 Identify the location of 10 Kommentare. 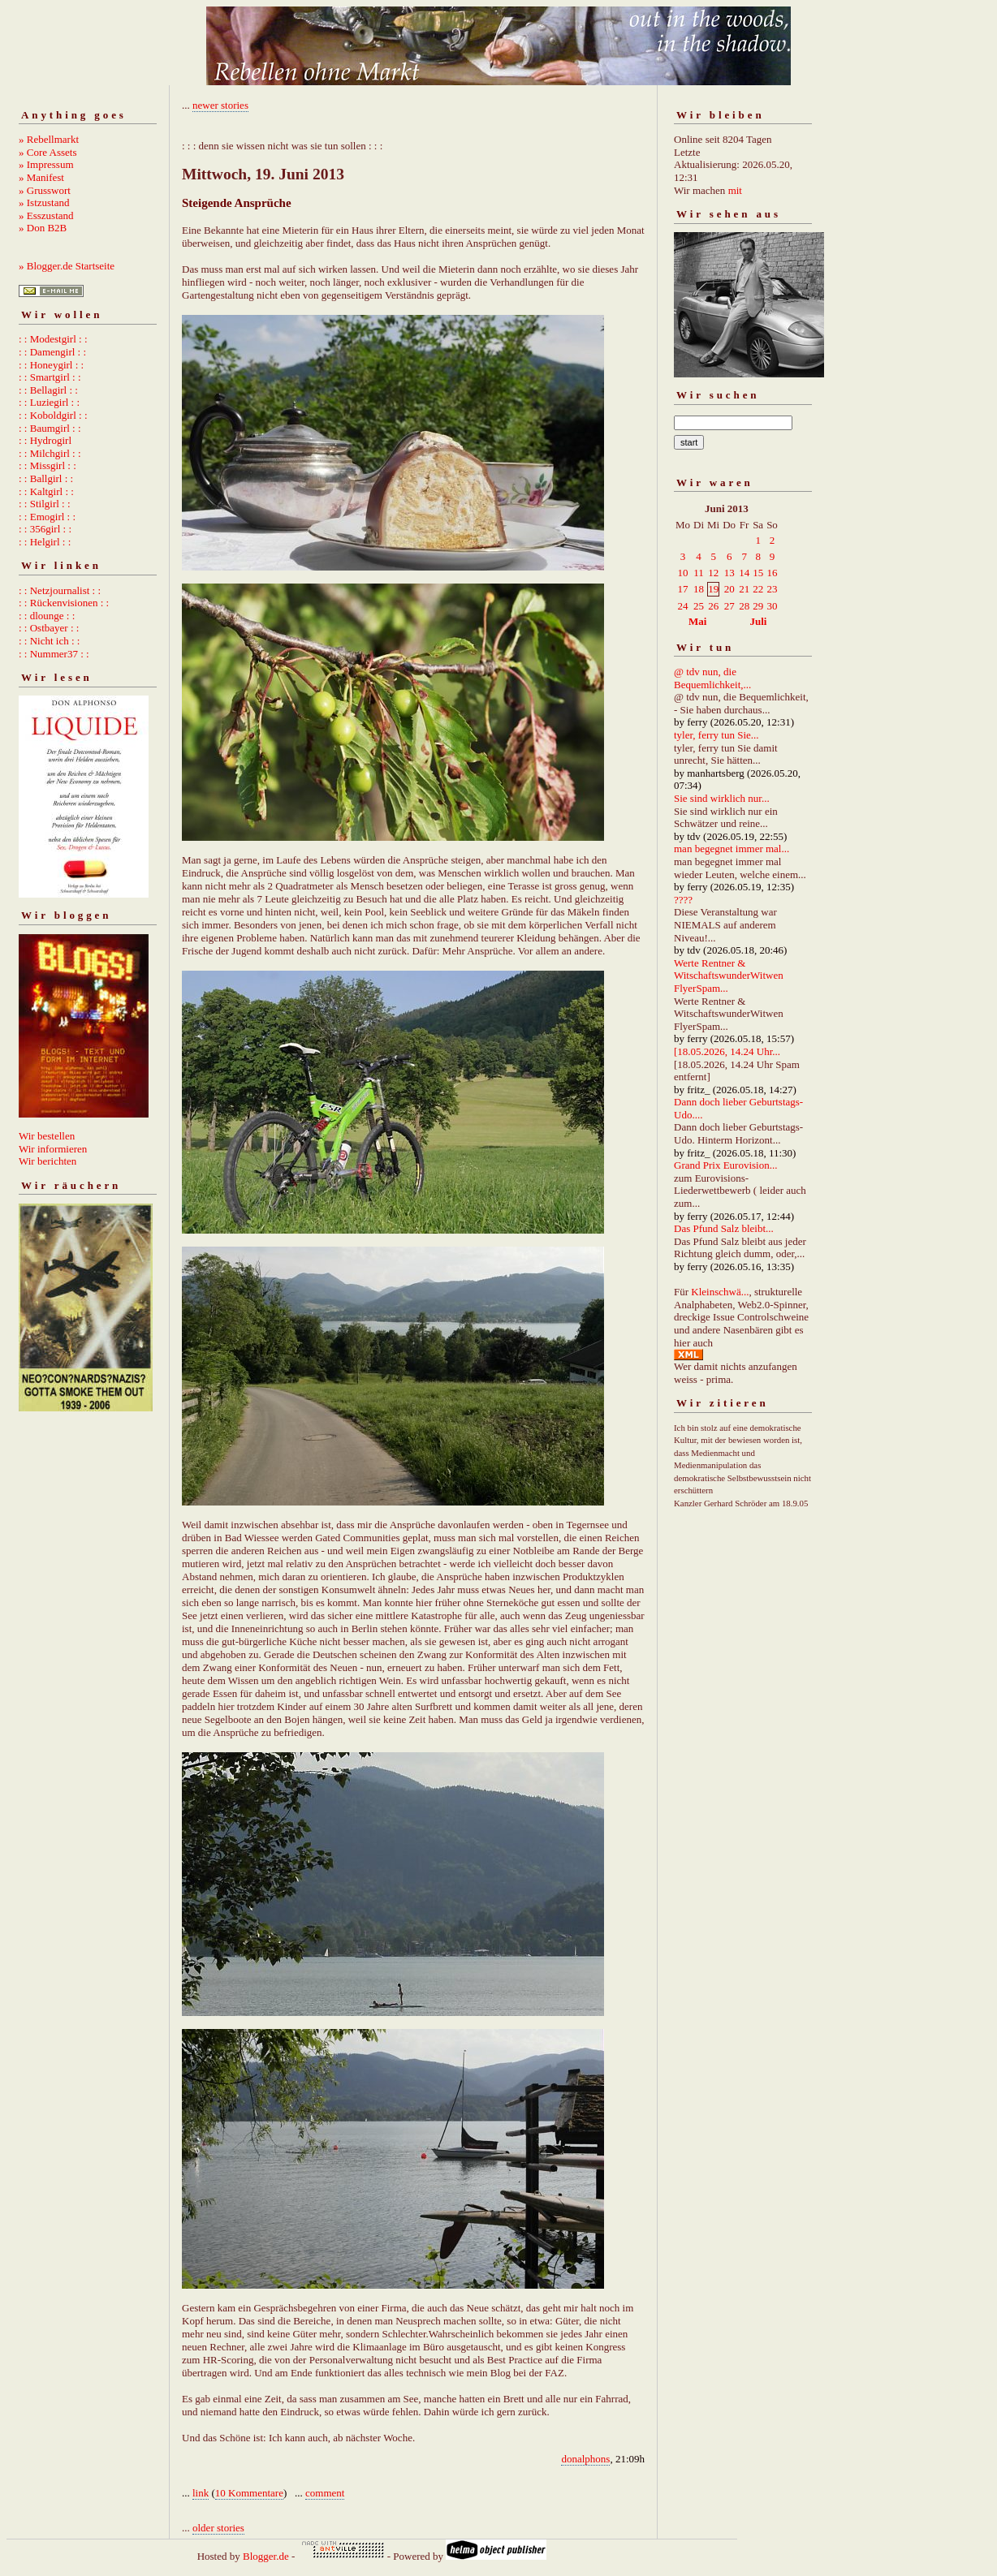
(249, 2493).